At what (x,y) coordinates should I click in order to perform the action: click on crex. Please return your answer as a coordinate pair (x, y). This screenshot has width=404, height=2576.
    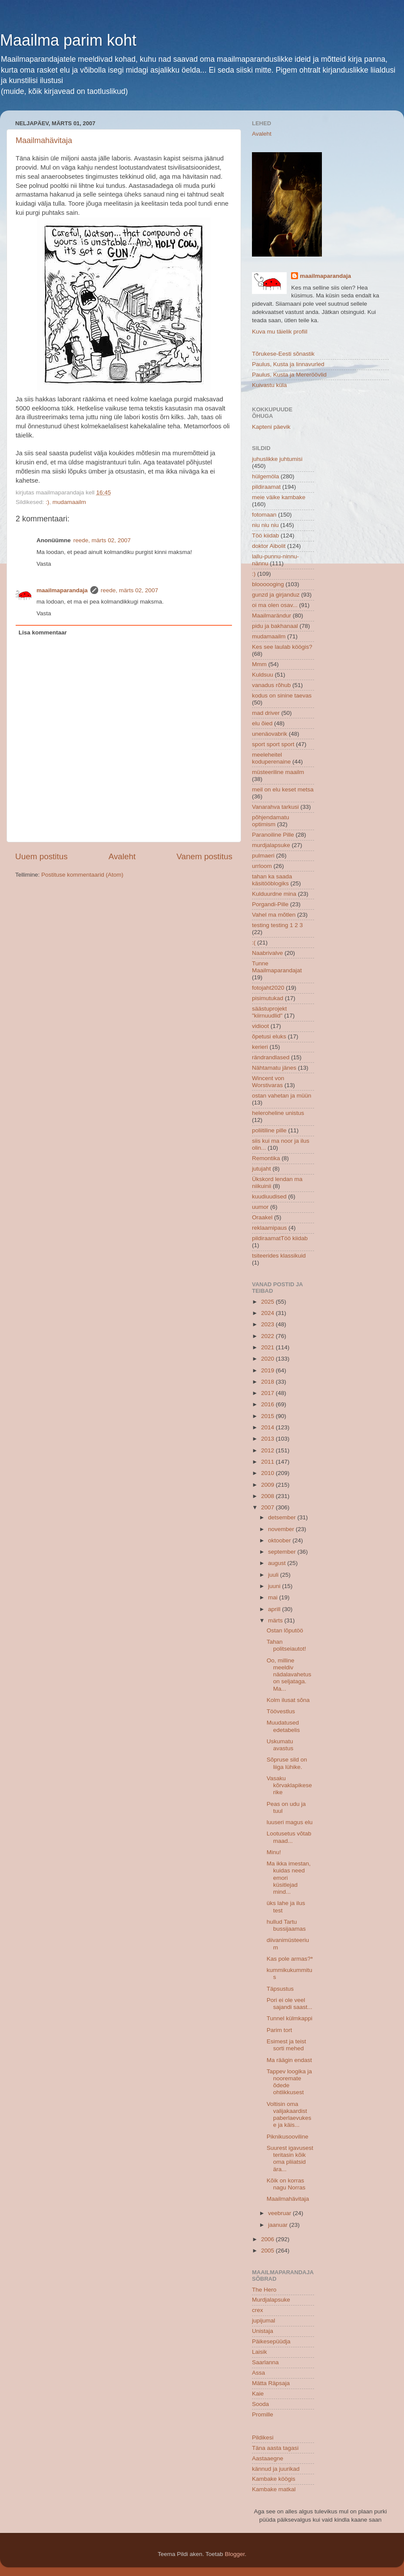
    Looking at the image, I should click on (257, 2310).